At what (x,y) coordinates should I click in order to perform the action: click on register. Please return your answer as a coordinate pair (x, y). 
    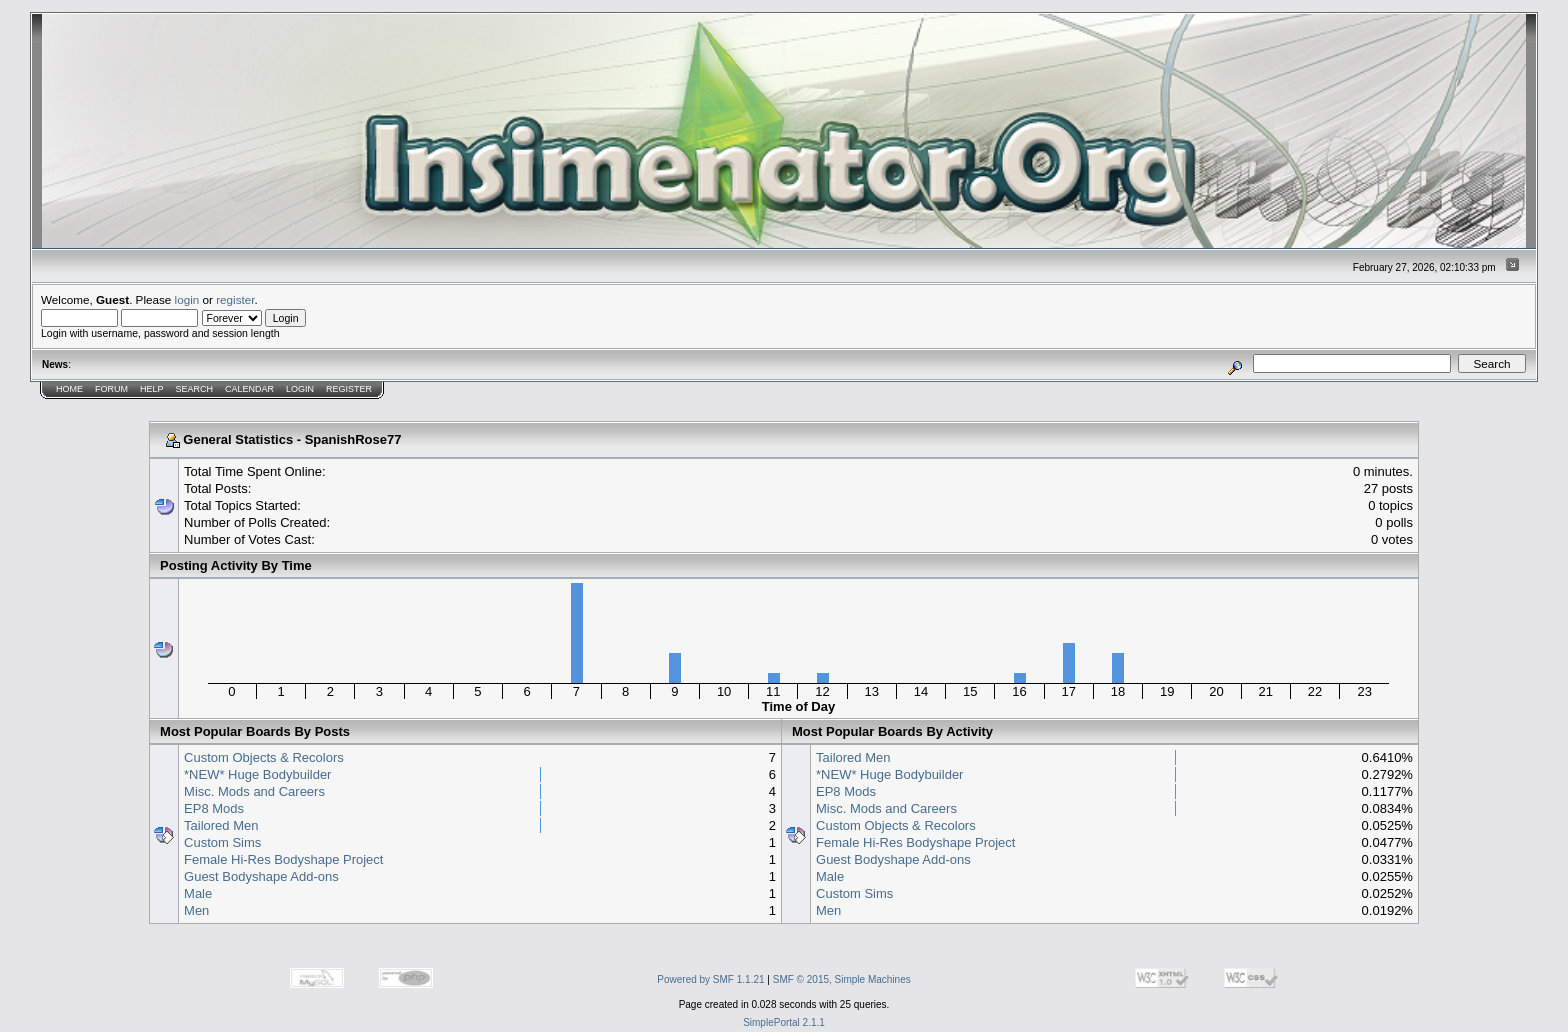
    Looking at the image, I should click on (235, 299).